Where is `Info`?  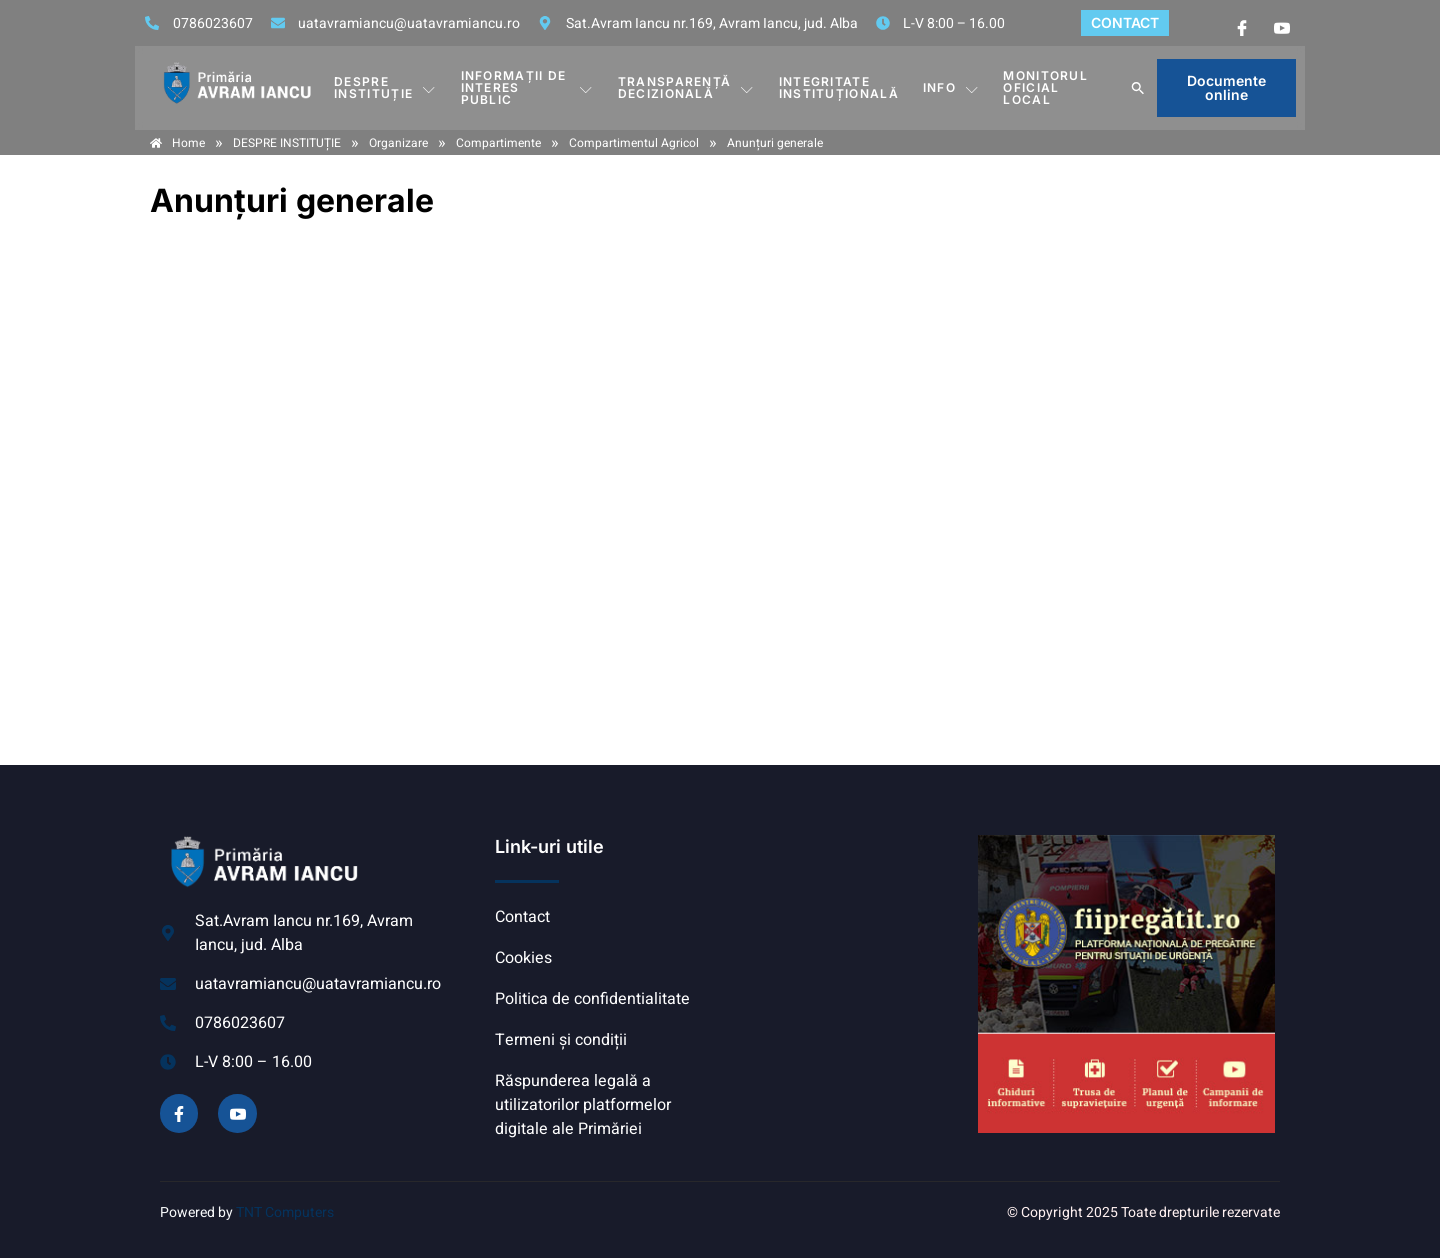
Info is located at coordinates (951, 88).